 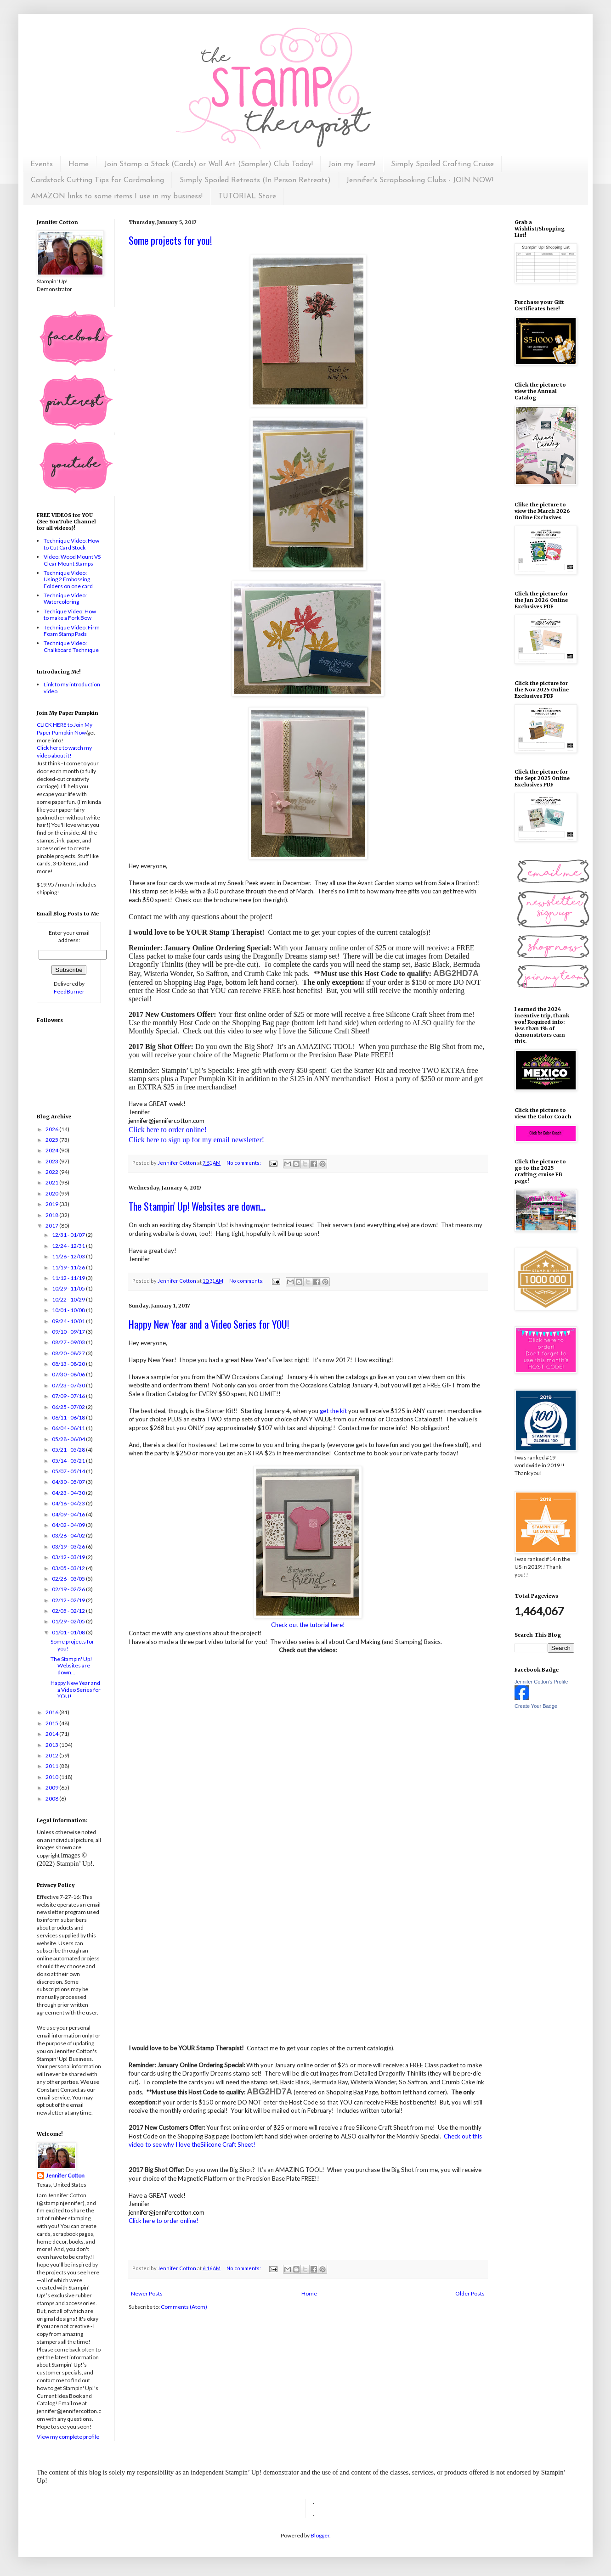 What do you see at coordinates (52, 1150) in the screenshot?
I see `2024` at bounding box center [52, 1150].